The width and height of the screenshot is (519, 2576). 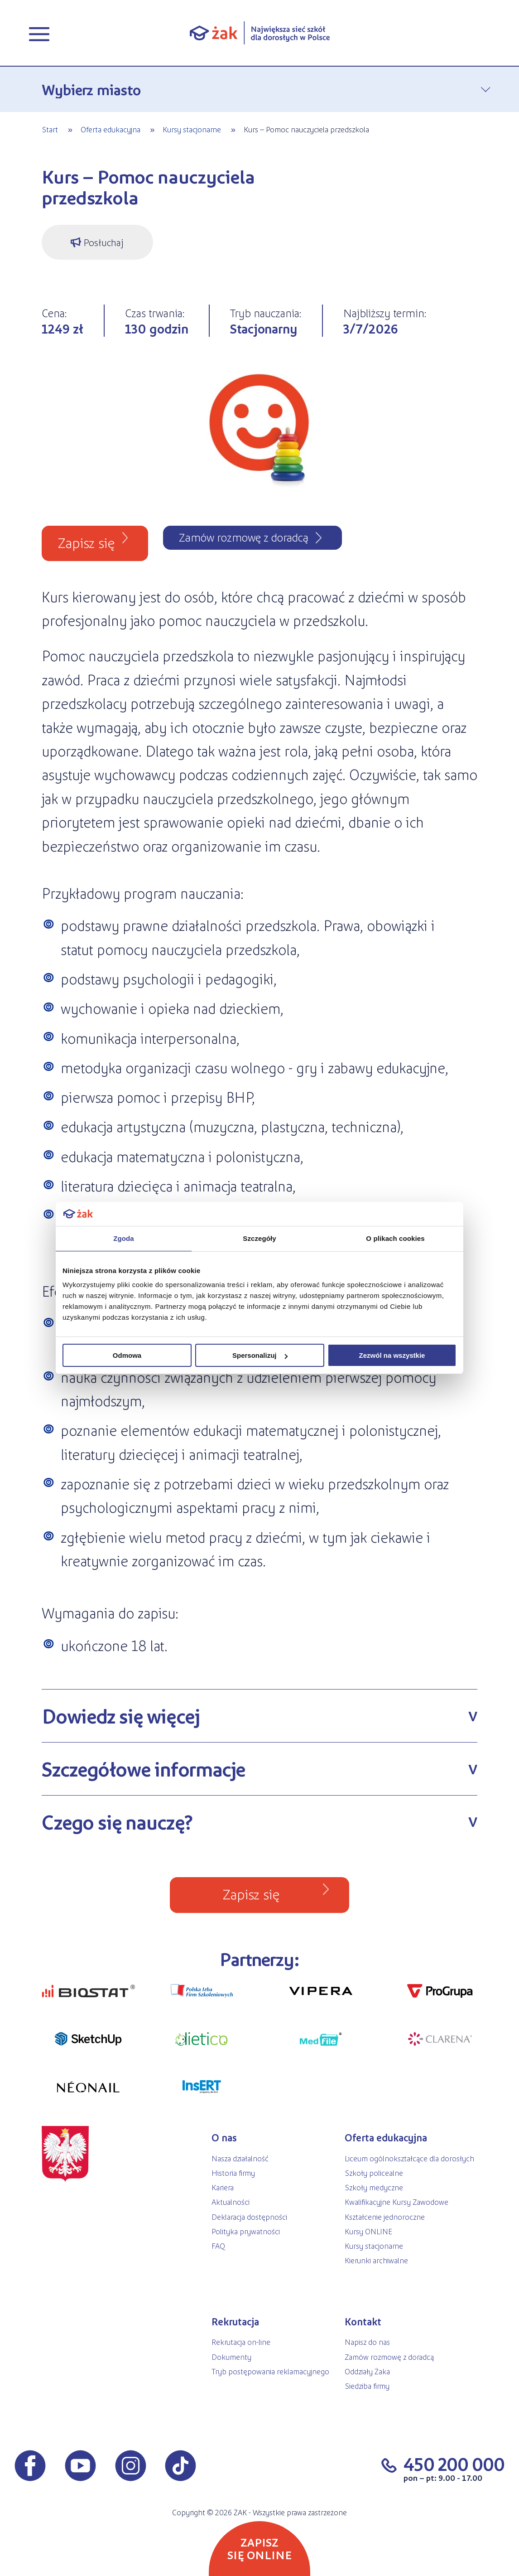 What do you see at coordinates (409, 2158) in the screenshot?
I see `Liceum ogólnokształcące dla dorosłych` at bounding box center [409, 2158].